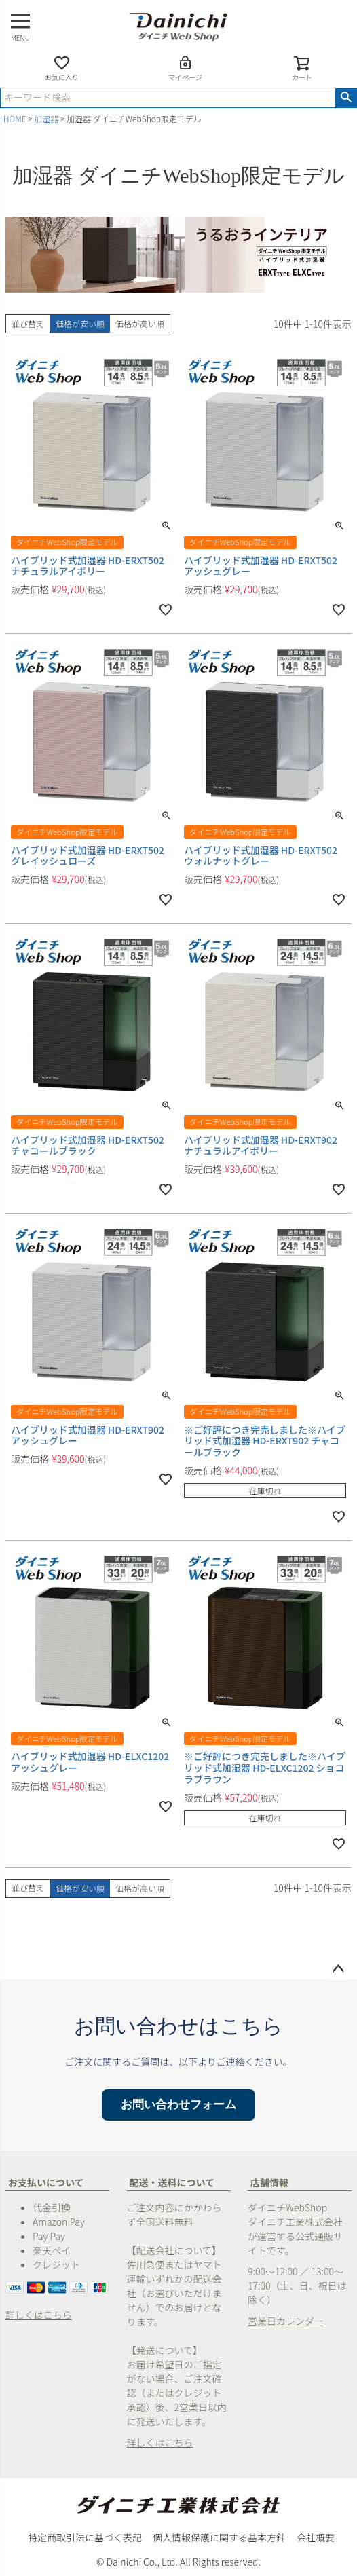 This screenshot has width=357, height=2576. I want to click on 加湿器, so click(46, 118).